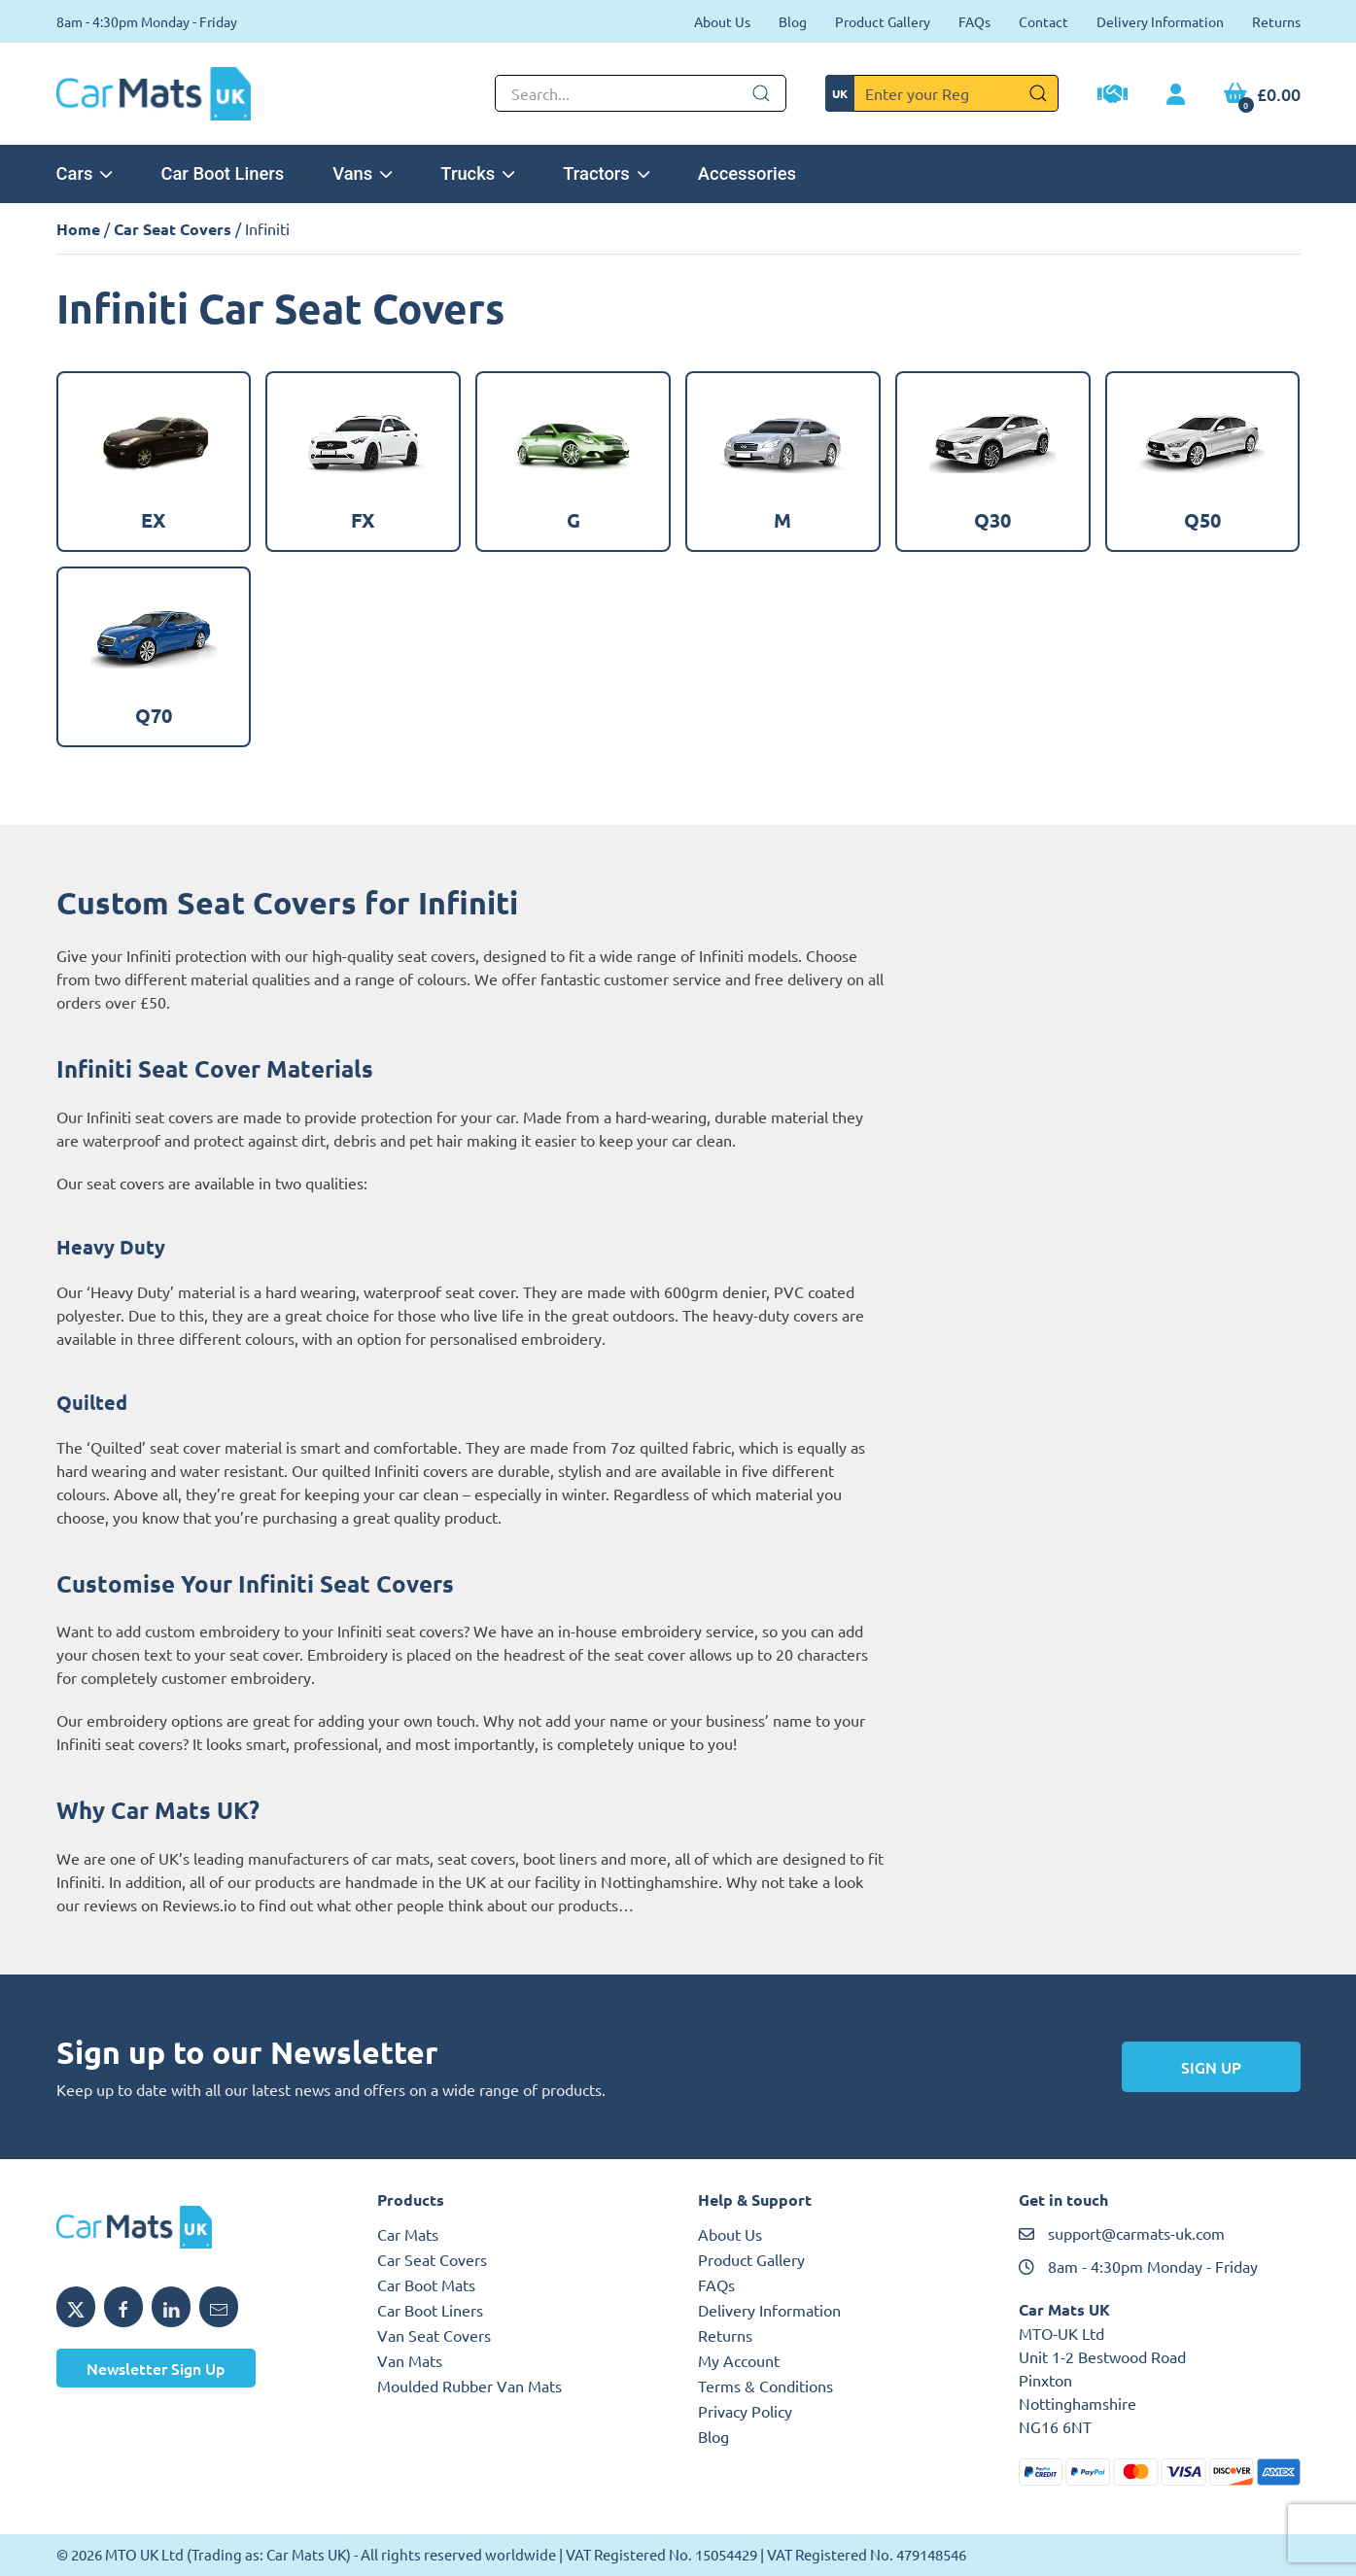 This screenshot has height=2576, width=1356. What do you see at coordinates (123, 2306) in the screenshot?
I see `[Share MTO UK on Facebook]` at bounding box center [123, 2306].